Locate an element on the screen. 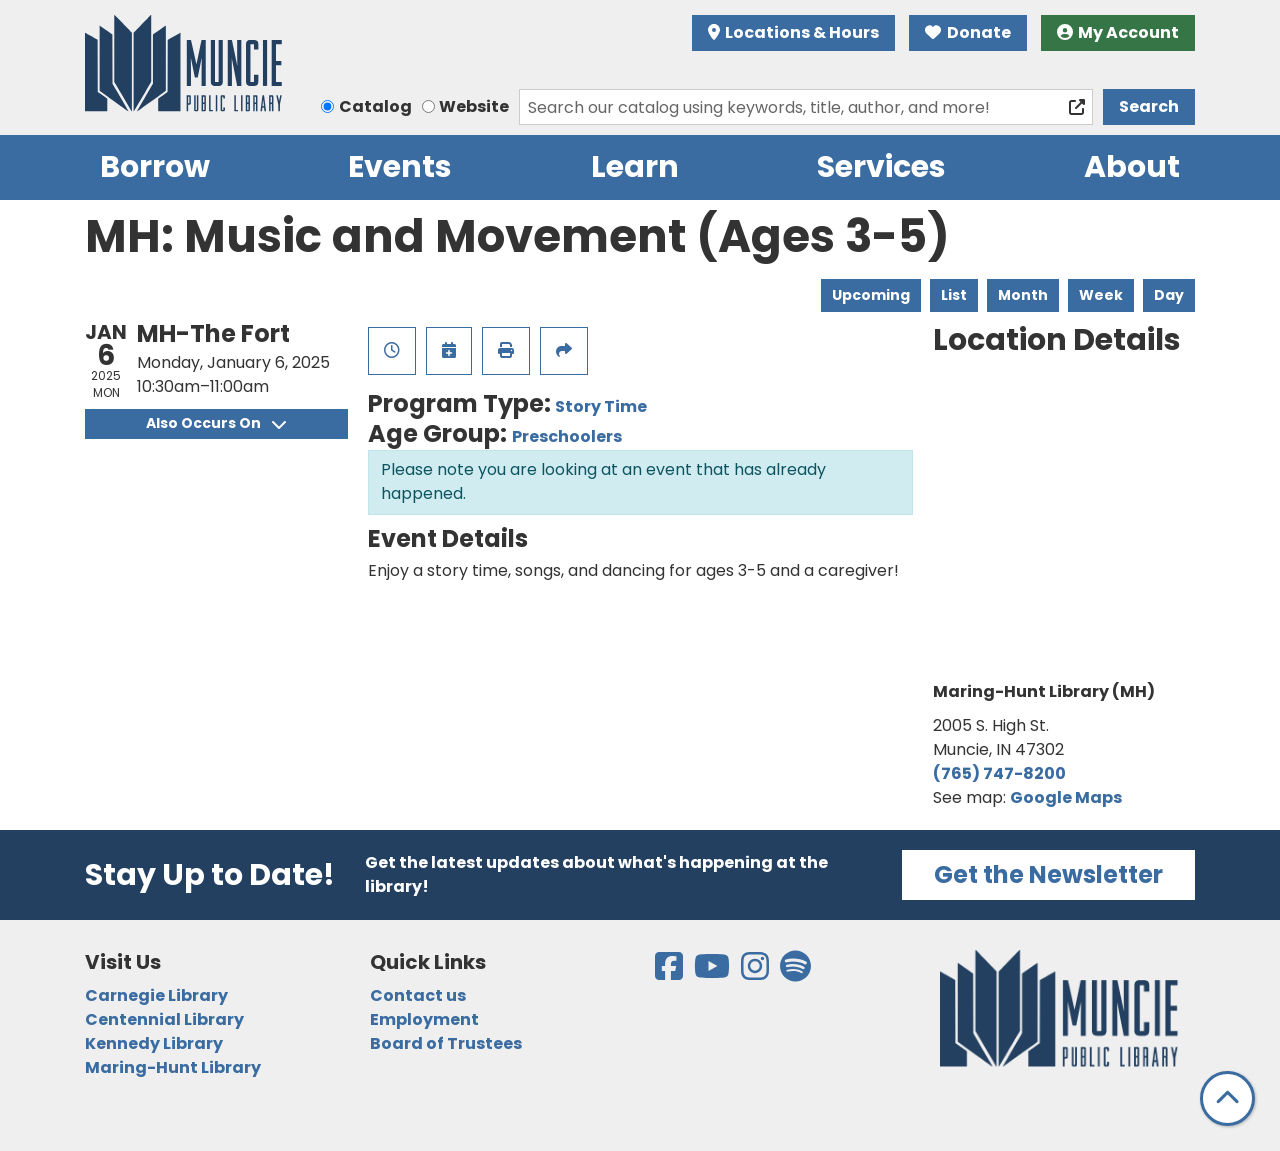  Board of Trustees is located at coordinates (446, 1043).